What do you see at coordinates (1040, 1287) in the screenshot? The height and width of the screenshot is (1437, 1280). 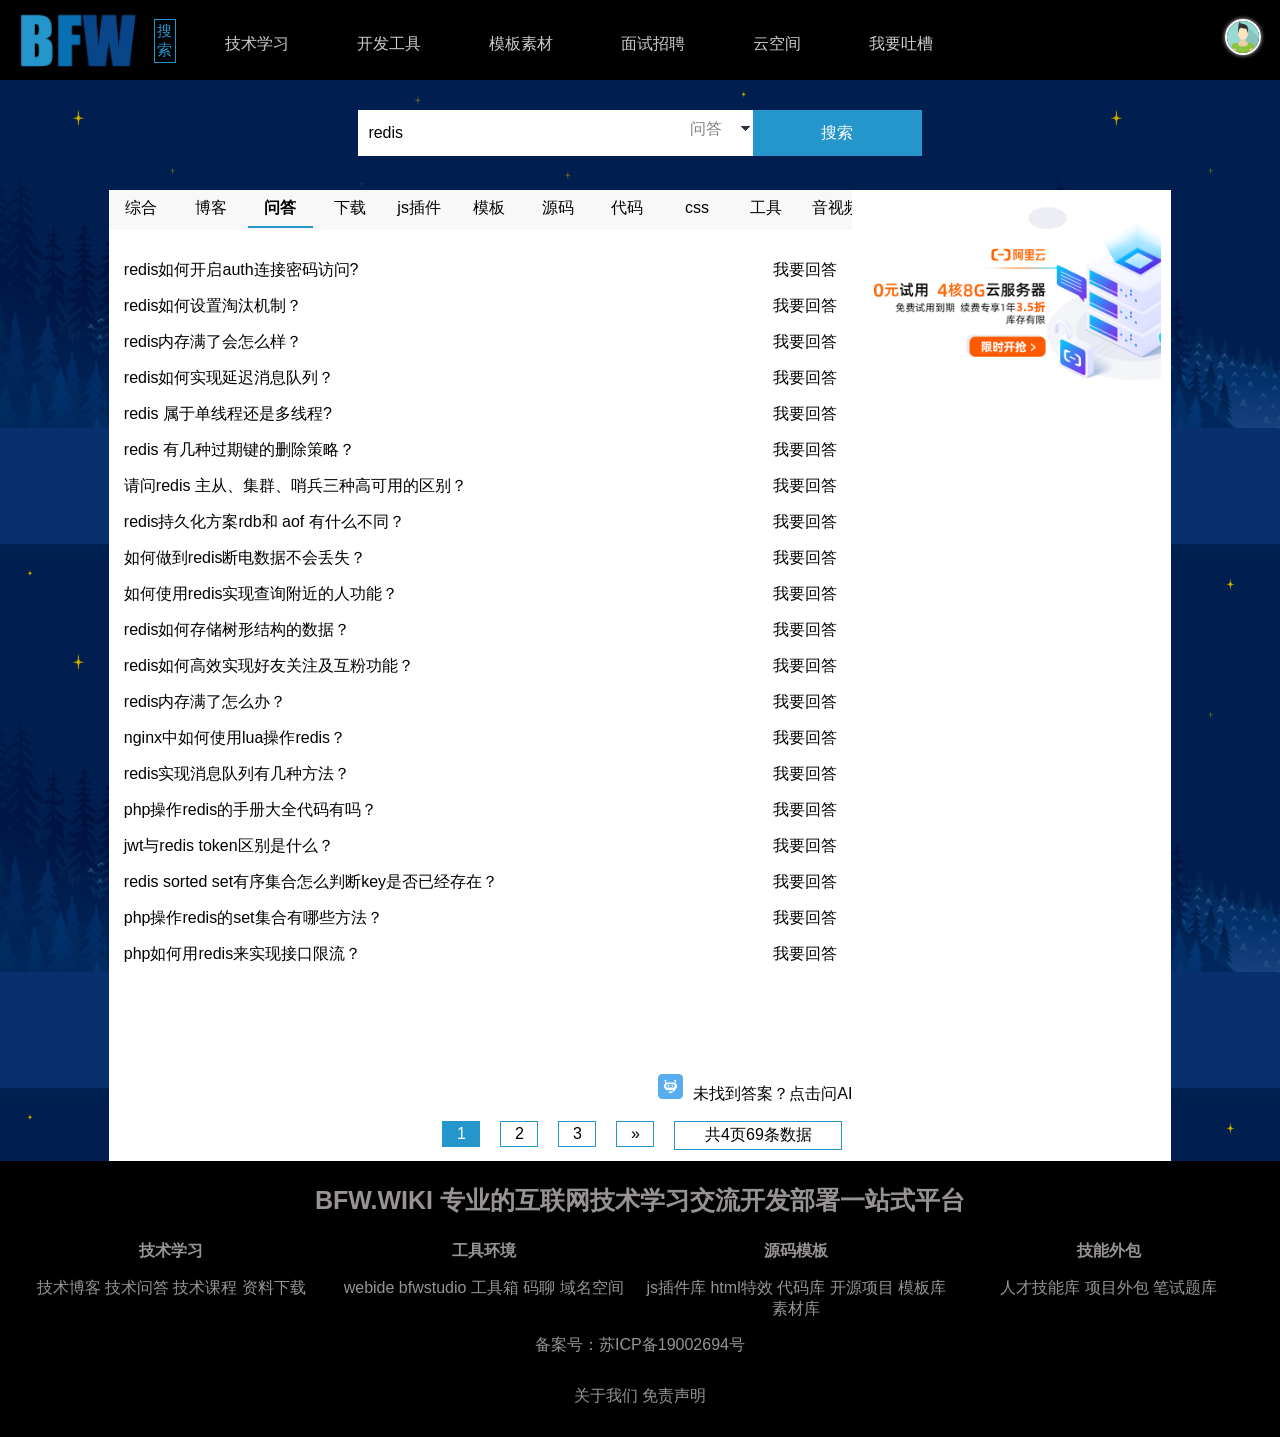 I see `人才技能库` at bounding box center [1040, 1287].